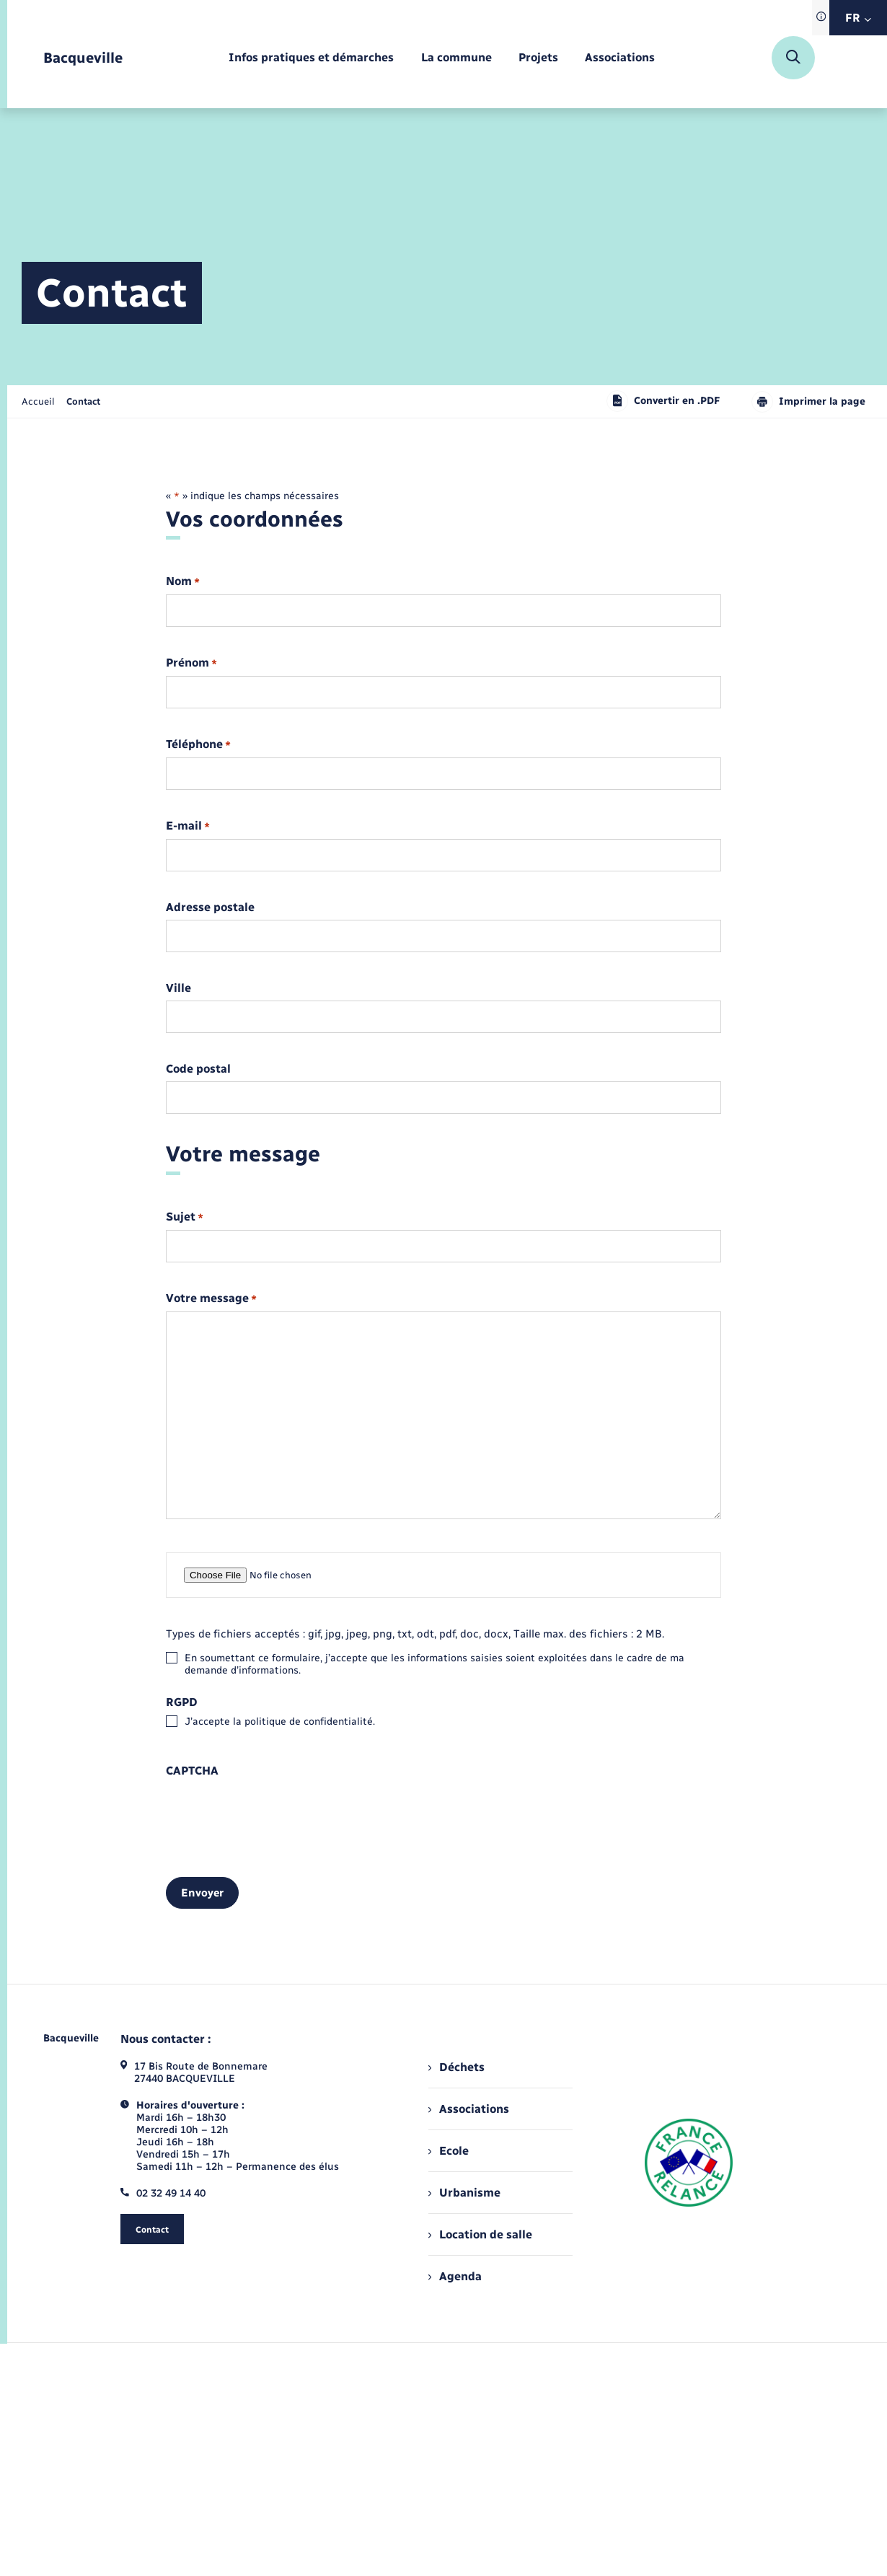 This screenshot has height=2576, width=887. Describe the element at coordinates (280, 1721) in the screenshot. I see `J’accepte la politique de confidentialité.` at that location.